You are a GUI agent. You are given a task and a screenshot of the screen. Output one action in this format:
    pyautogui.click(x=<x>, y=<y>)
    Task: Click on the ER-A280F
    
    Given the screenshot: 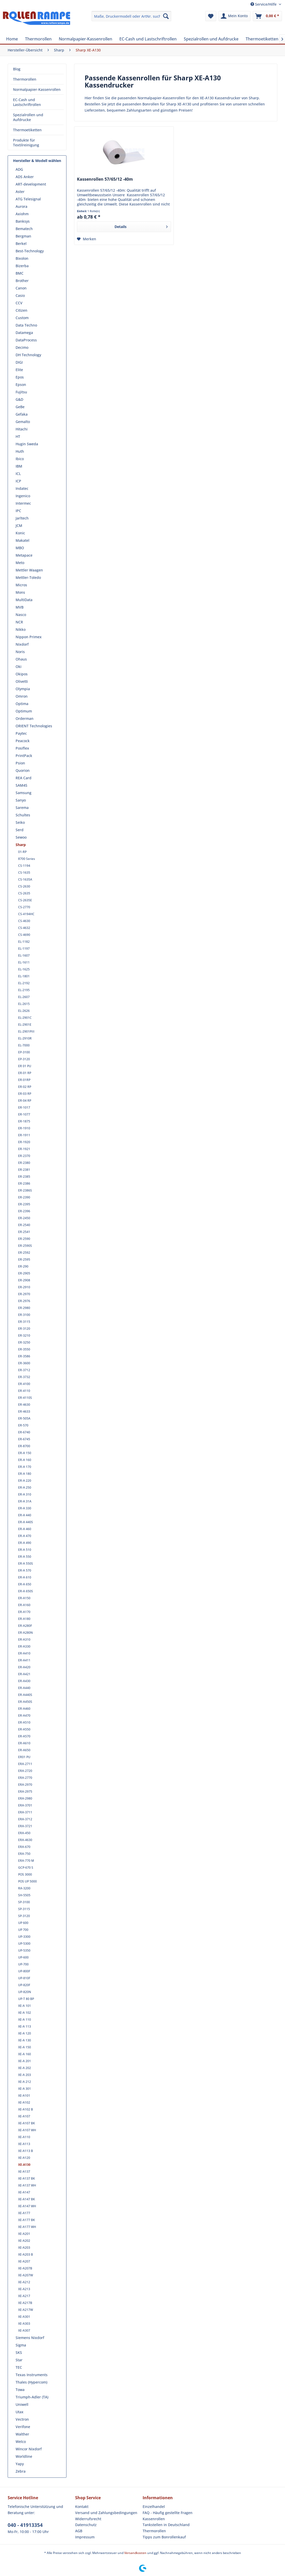 What is the action you would take?
    pyautogui.click(x=25, y=1625)
    